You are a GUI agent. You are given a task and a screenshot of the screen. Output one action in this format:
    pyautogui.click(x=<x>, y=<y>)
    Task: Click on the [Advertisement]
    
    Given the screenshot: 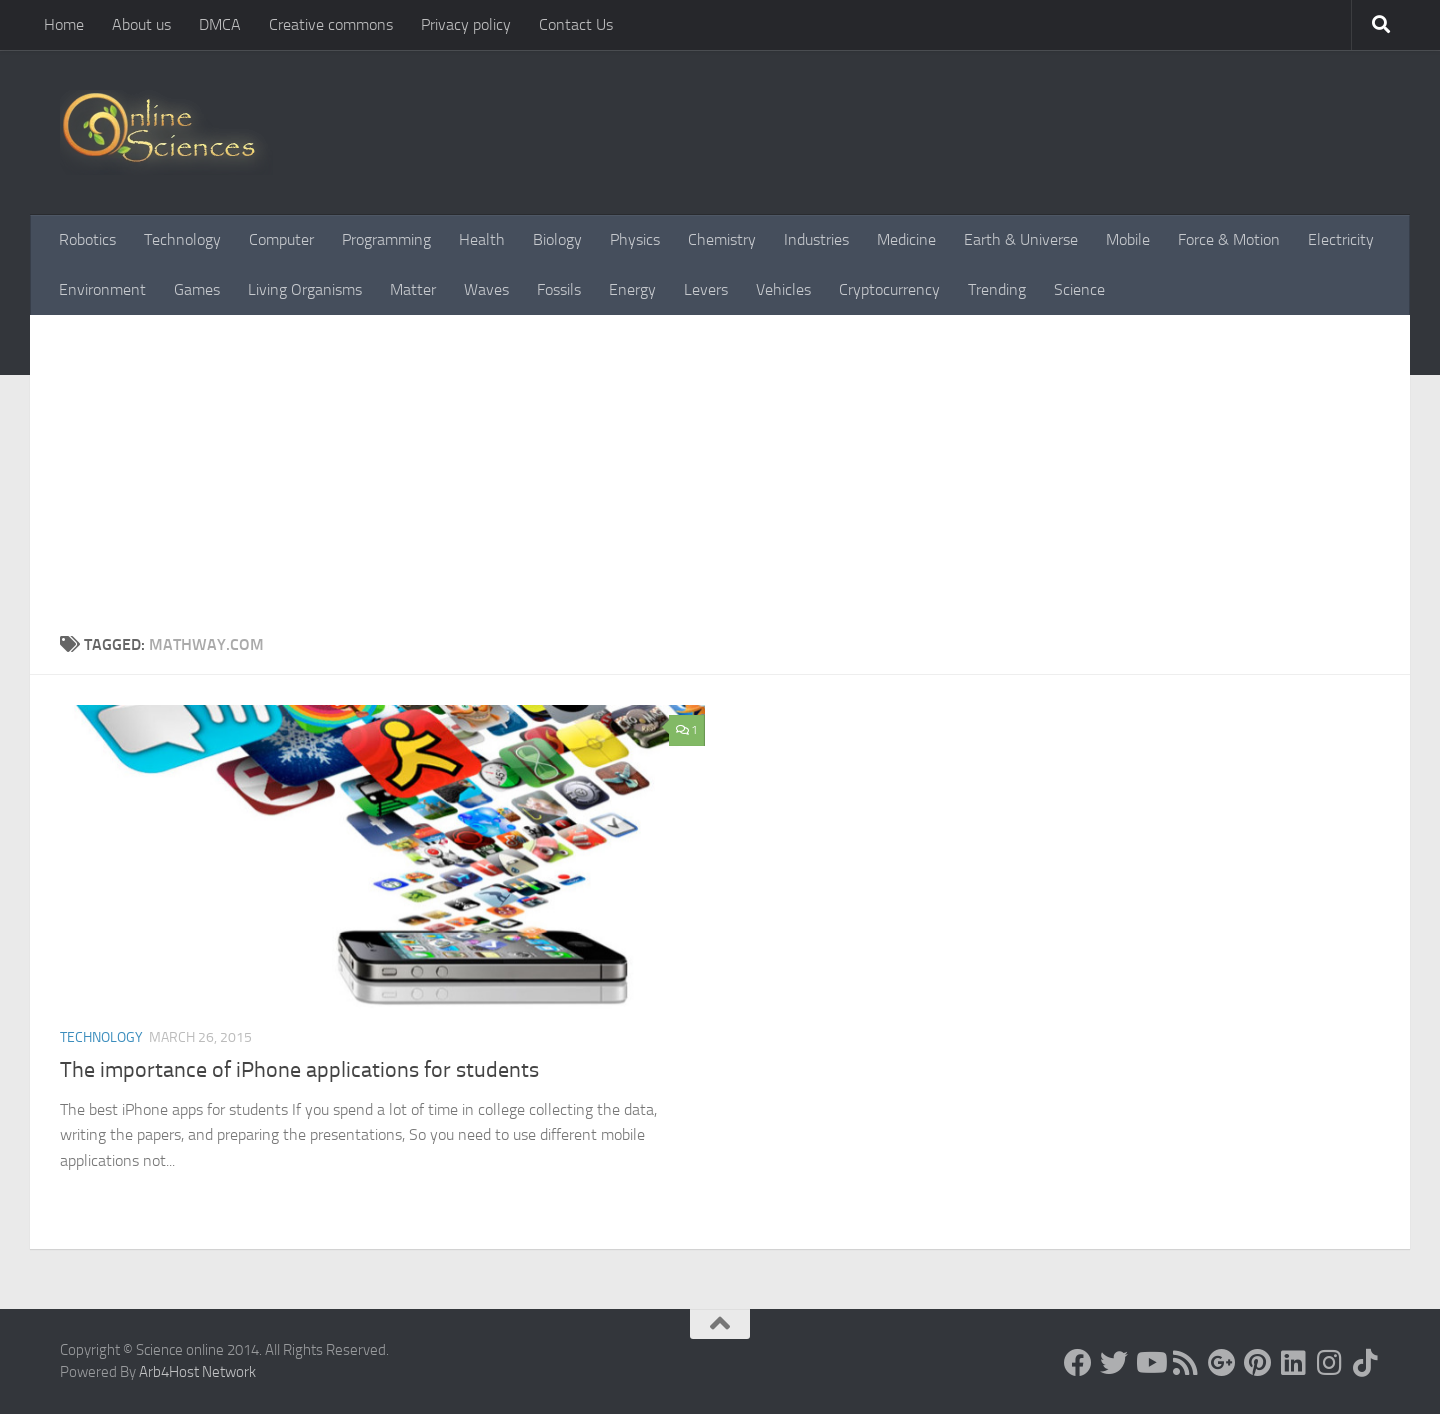 What is the action you would take?
    pyautogui.click(x=720, y=483)
    